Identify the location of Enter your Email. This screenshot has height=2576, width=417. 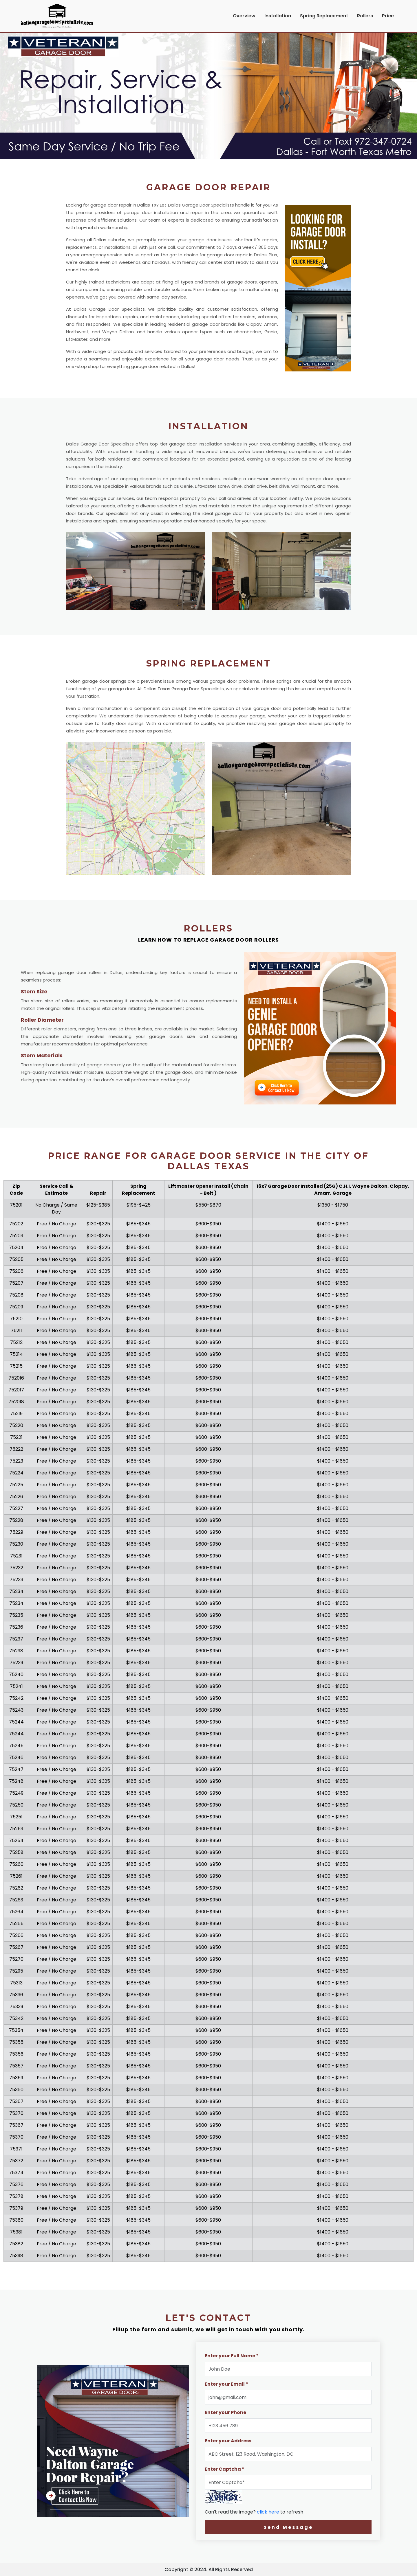
(226, 2384).